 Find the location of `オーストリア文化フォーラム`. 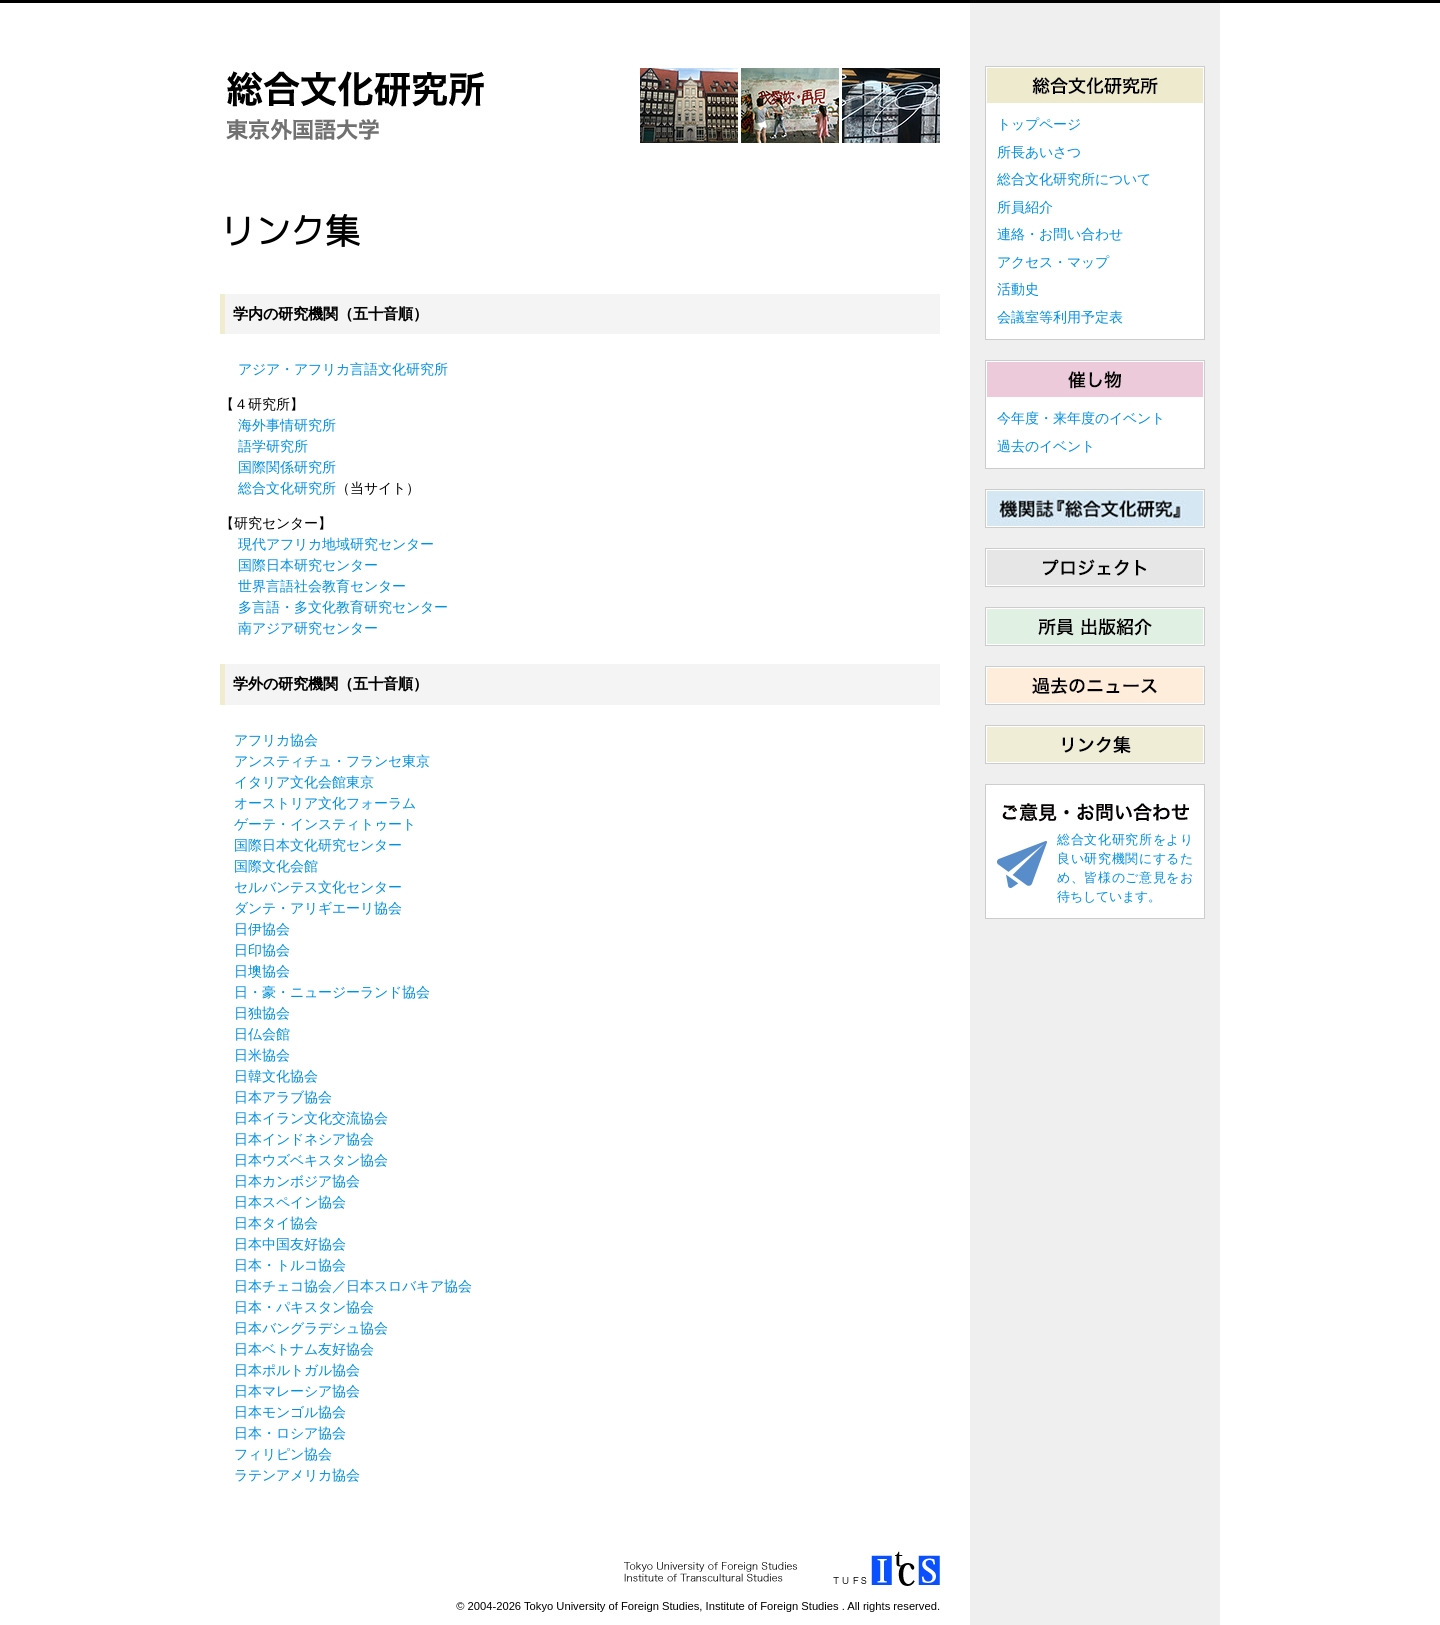

オーストリア文化フォーラム is located at coordinates (325, 803).